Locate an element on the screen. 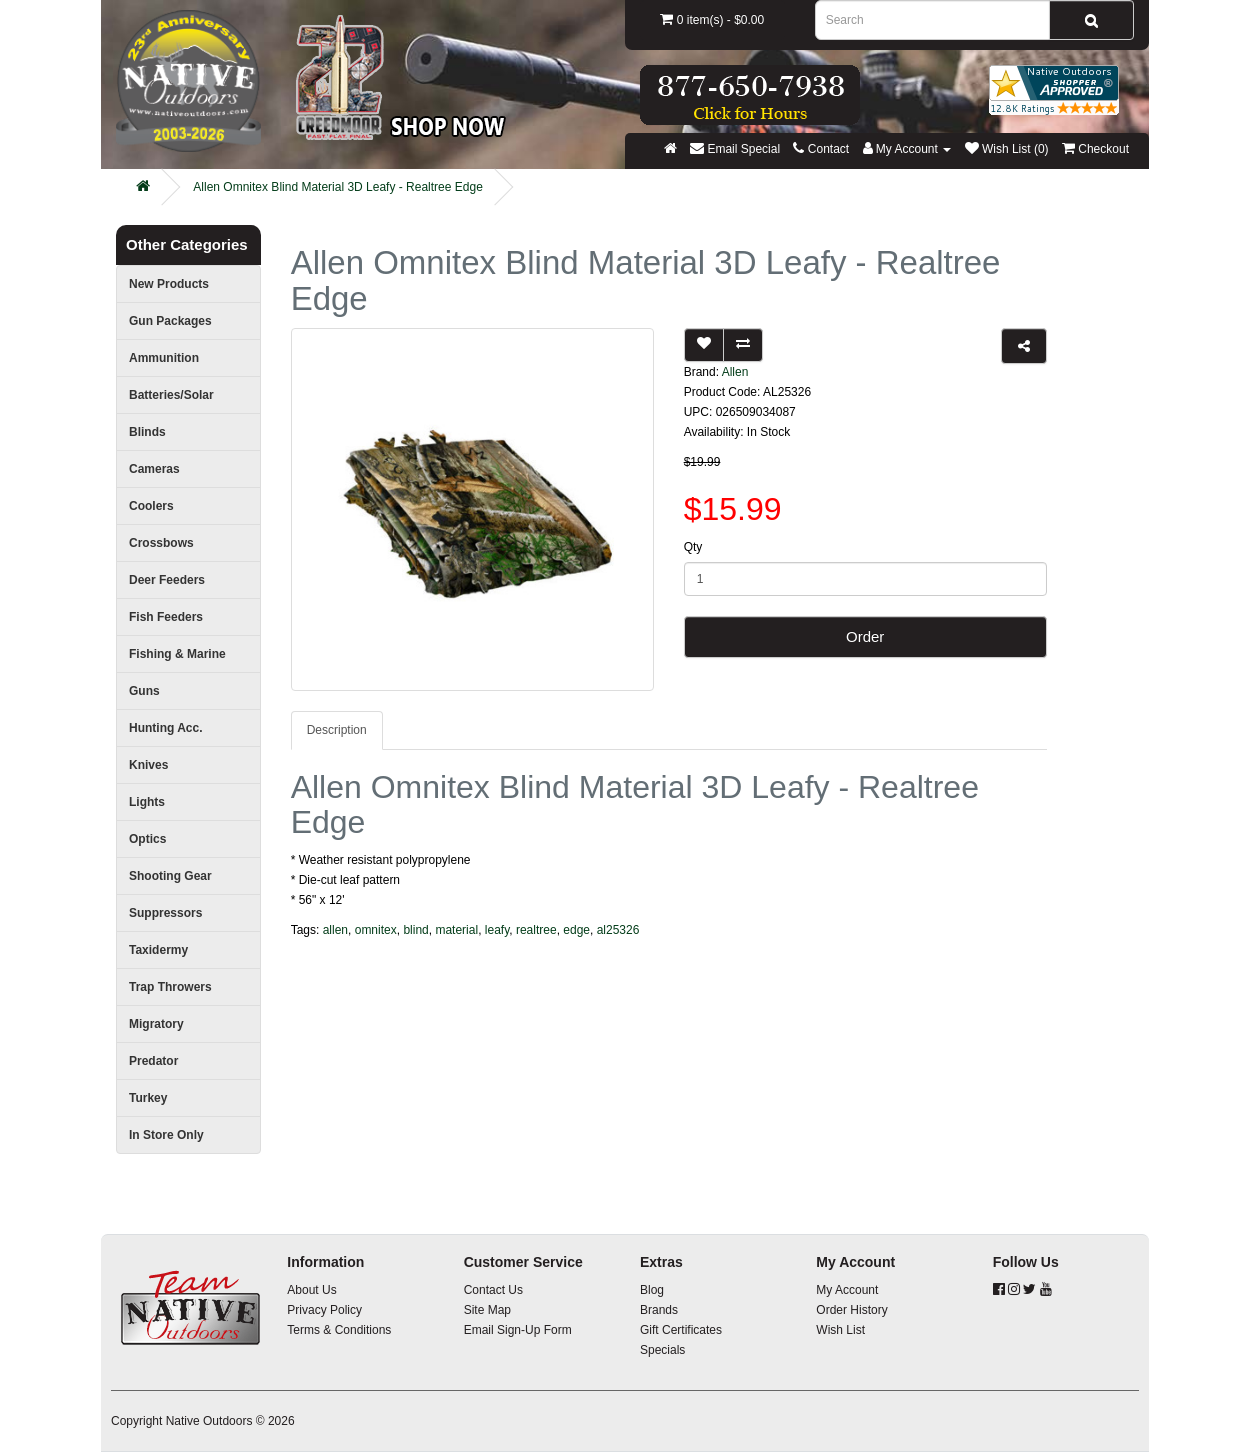  Contact Us is located at coordinates (493, 1290).